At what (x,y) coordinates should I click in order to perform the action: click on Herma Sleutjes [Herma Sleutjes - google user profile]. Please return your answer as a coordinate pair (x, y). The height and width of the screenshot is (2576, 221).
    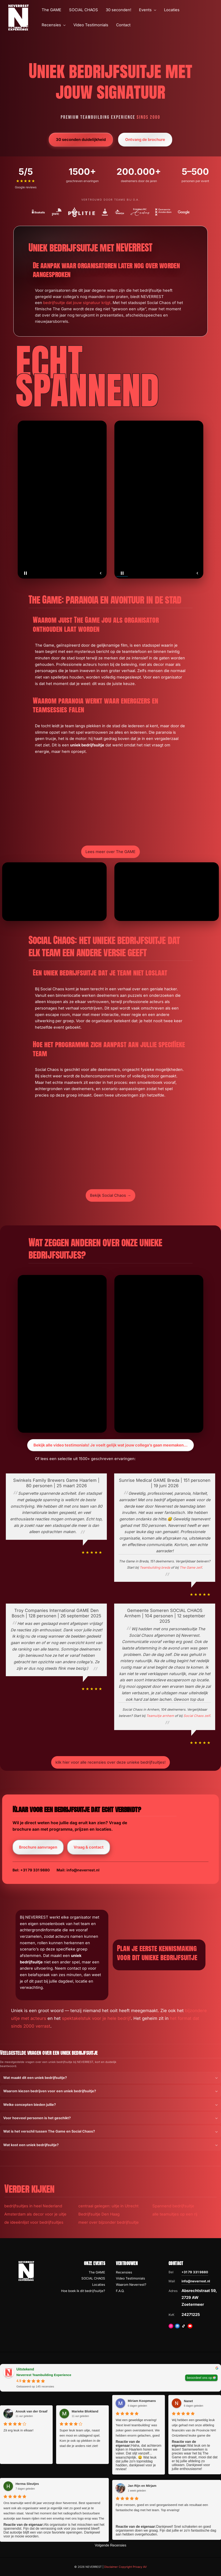
    Looking at the image, I should click on (27, 2484).